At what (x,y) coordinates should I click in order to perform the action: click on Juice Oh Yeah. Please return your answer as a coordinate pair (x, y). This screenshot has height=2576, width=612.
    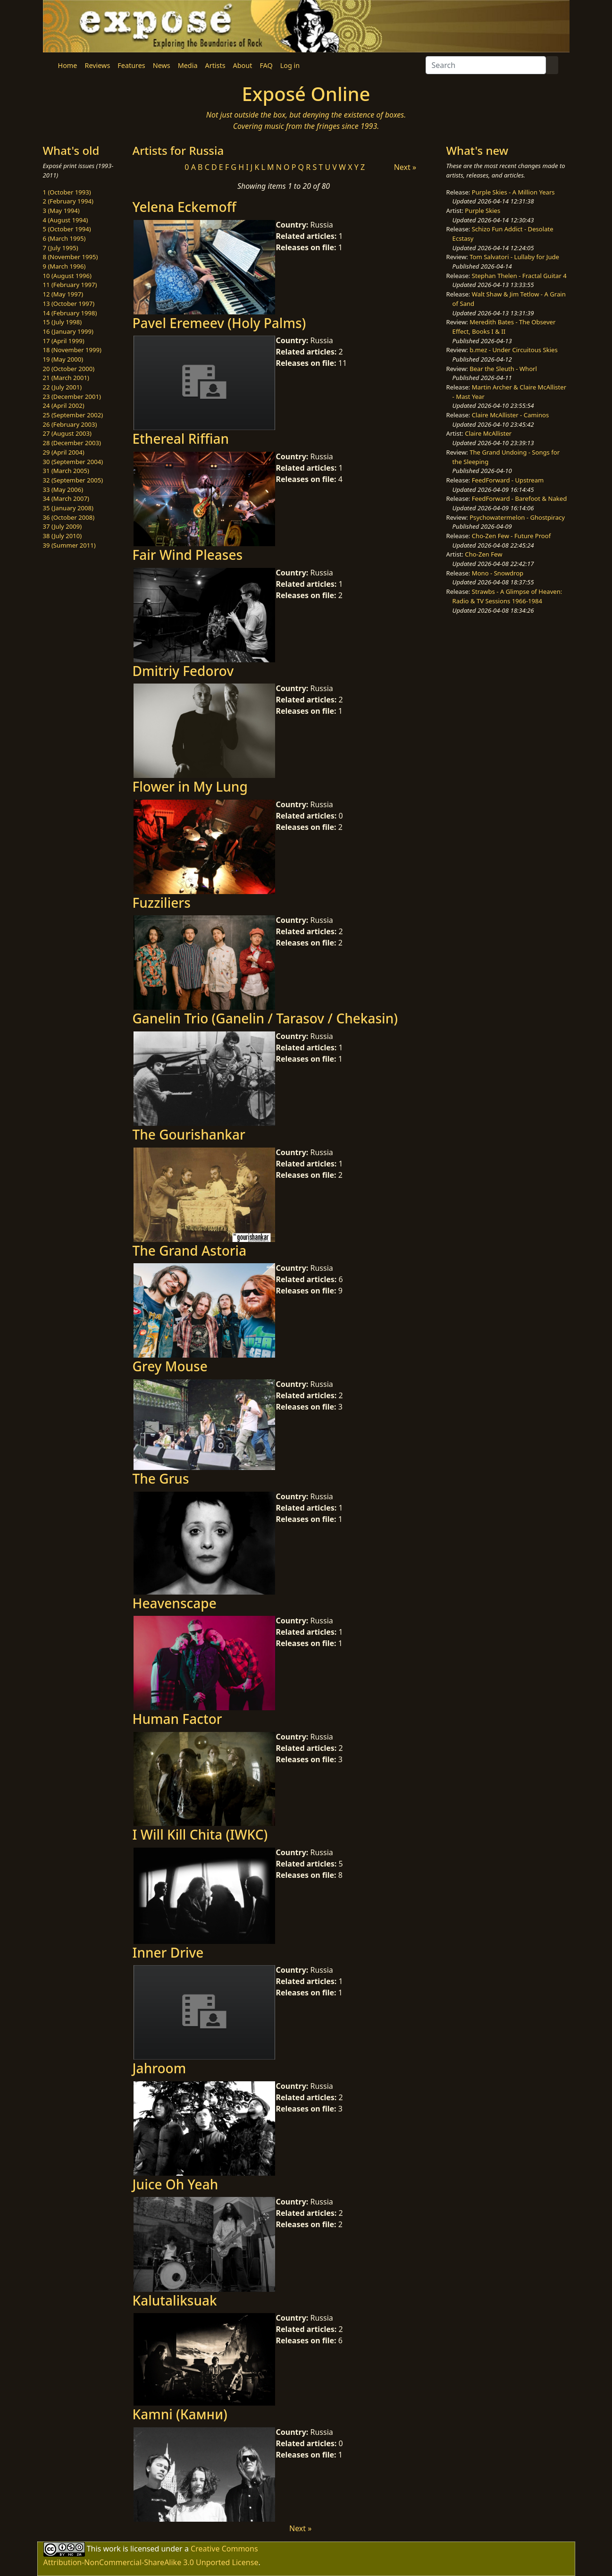
    Looking at the image, I should click on (175, 2184).